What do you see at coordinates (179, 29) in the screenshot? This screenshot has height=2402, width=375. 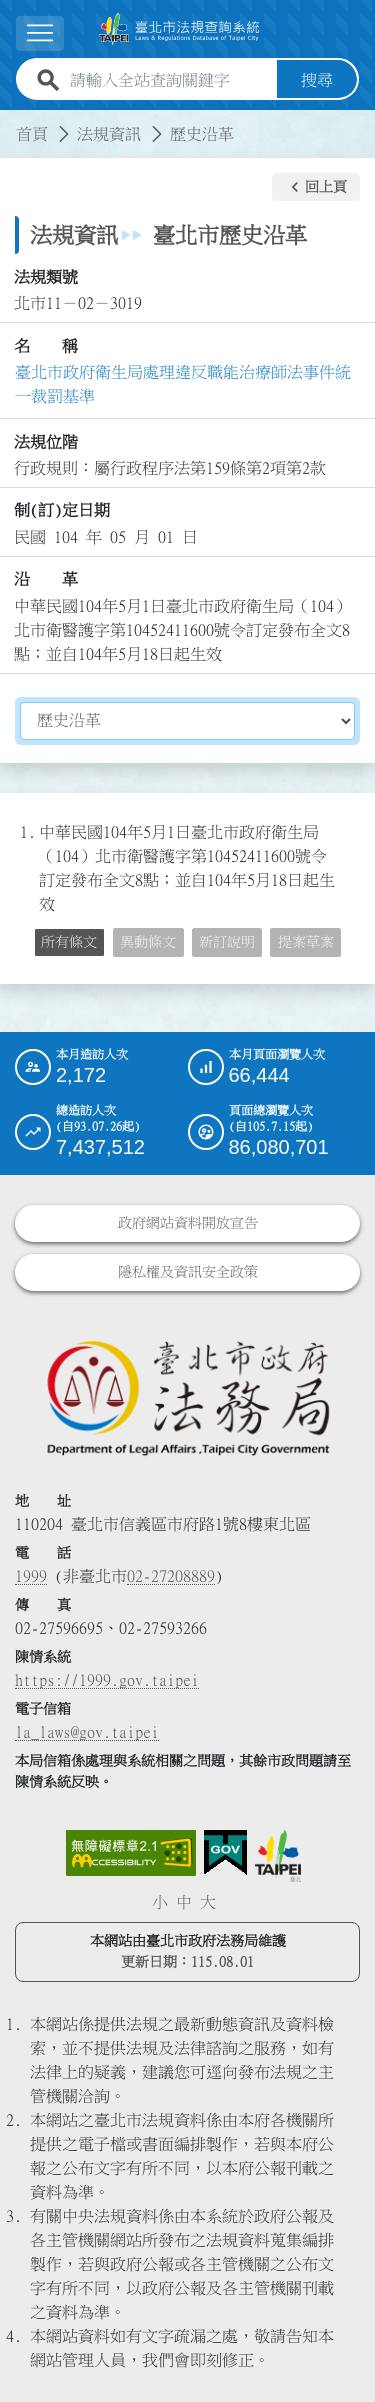 I see `[連結臺北市法規查詢系統網站首頁]` at bounding box center [179, 29].